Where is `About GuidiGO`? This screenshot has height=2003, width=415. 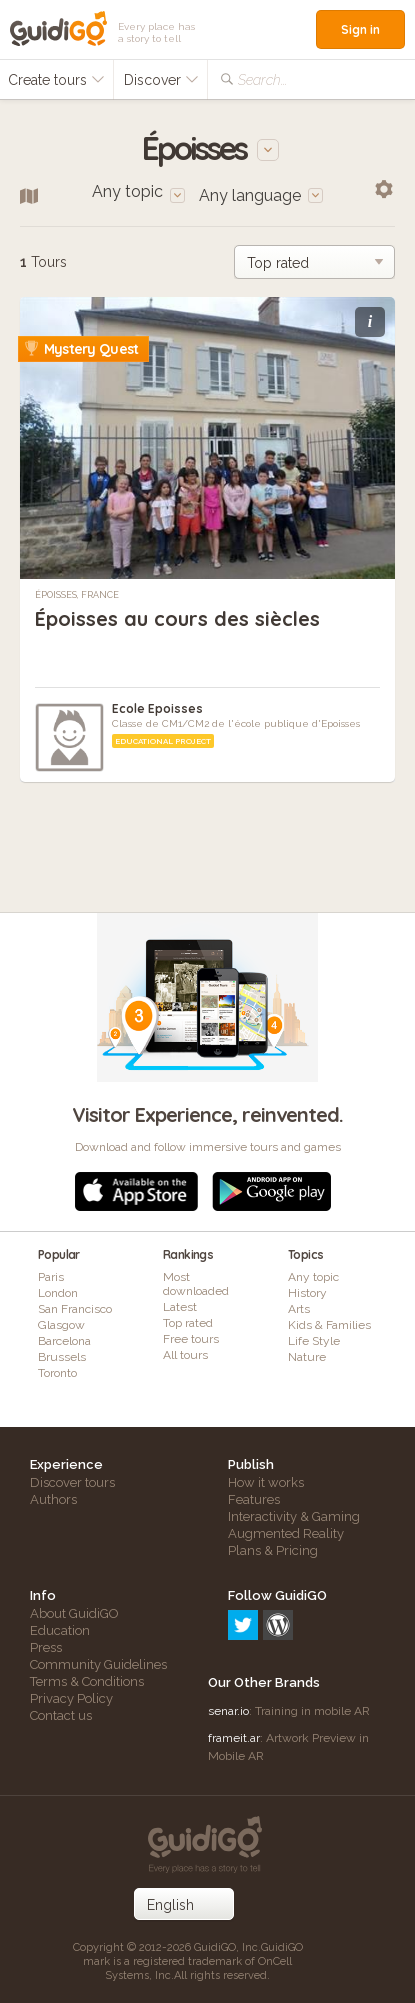 About GuidiGO is located at coordinates (74, 1613).